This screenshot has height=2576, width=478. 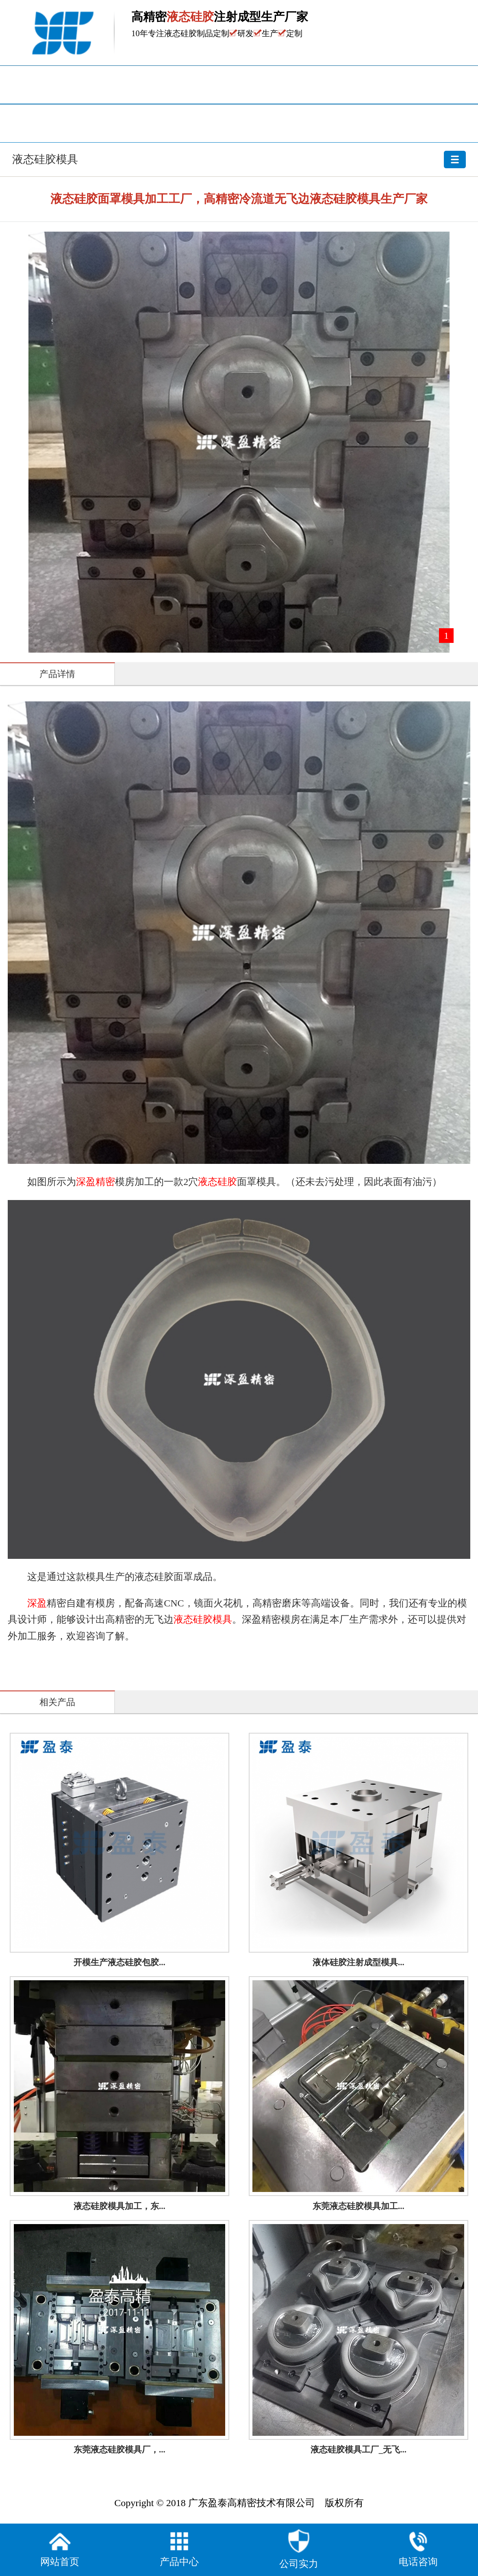 What do you see at coordinates (239, 84) in the screenshot?
I see `产品中心` at bounding box center [239, 84].